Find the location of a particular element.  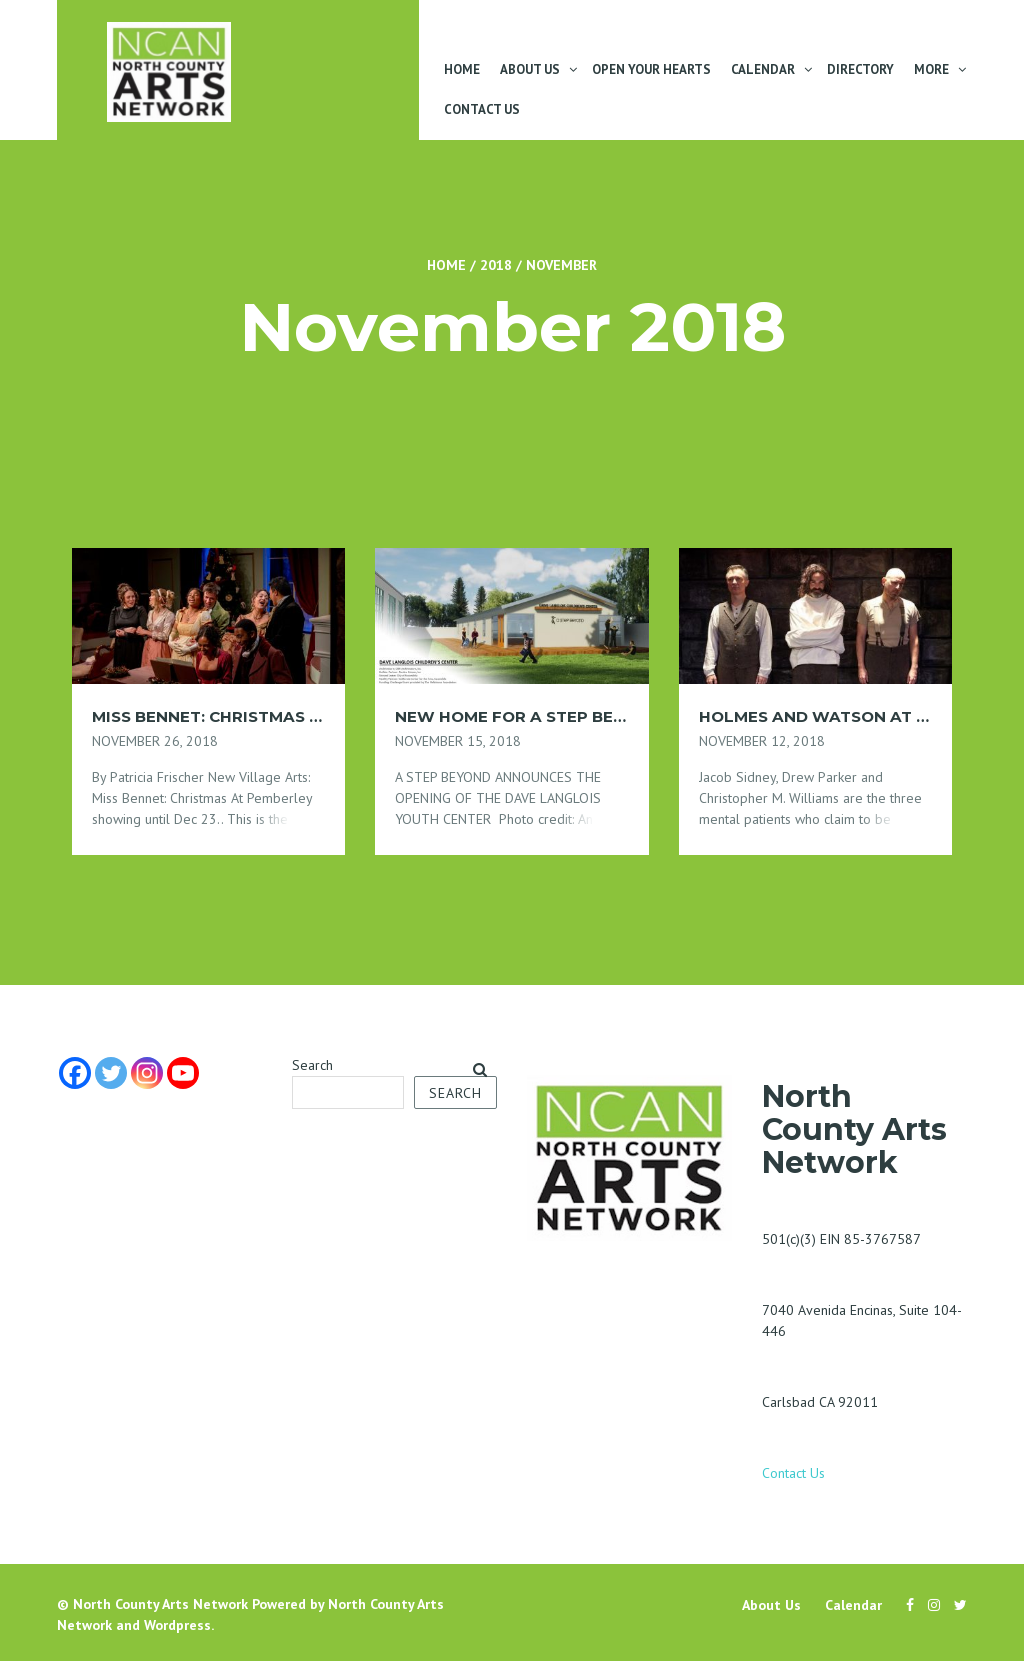

North County Arts Network is located at coordinates (160, 1604).